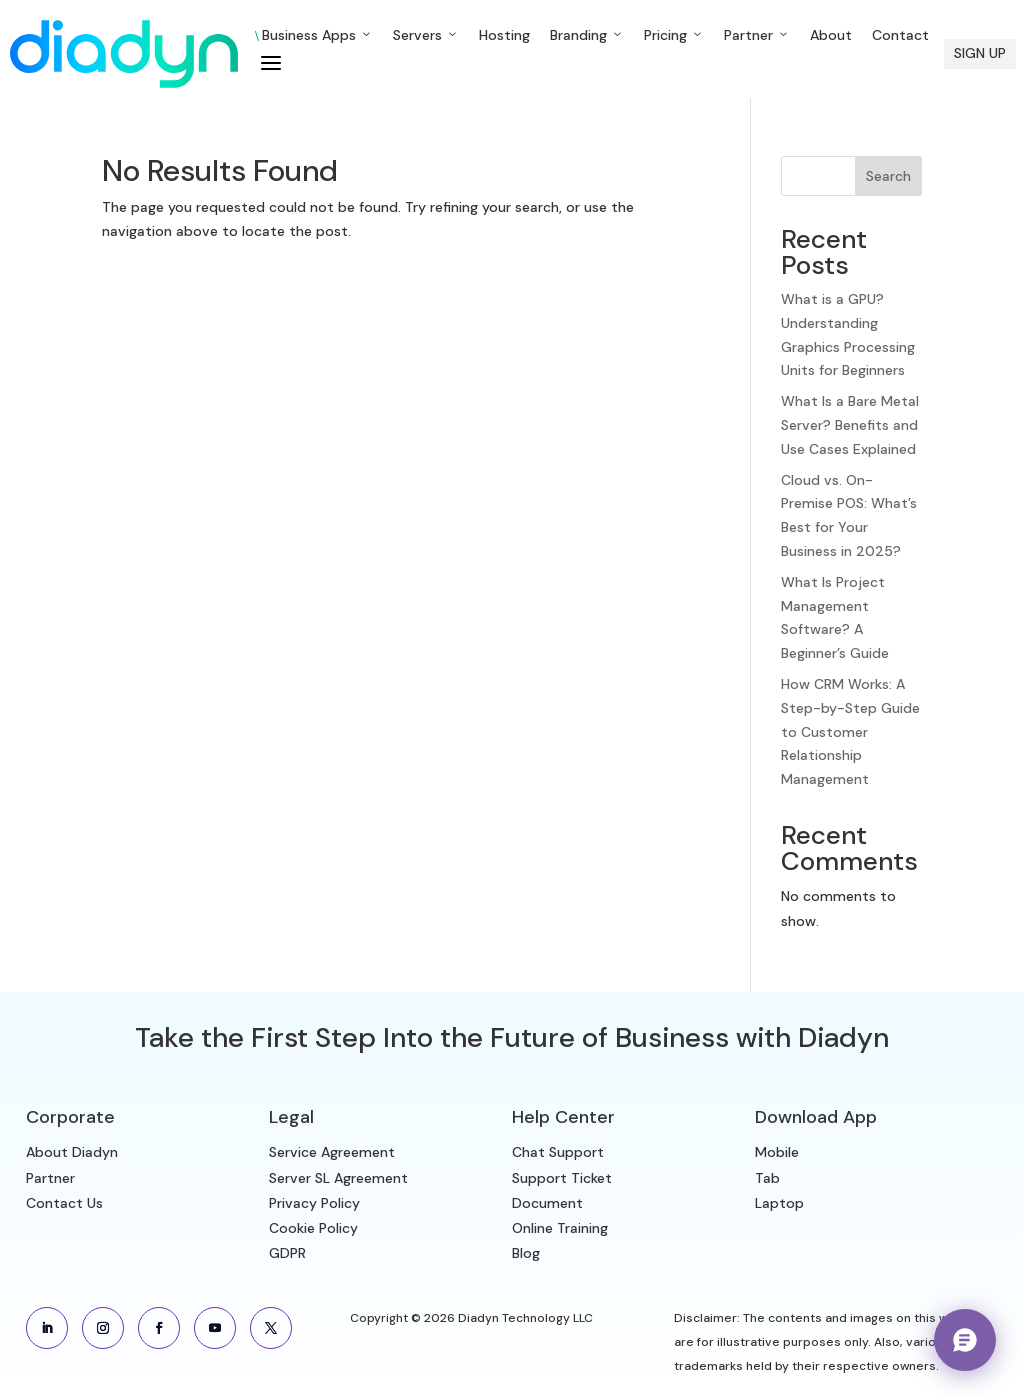  Describe the element at coordinates (888, 176) in the screenshot. I see `Search` at that location.